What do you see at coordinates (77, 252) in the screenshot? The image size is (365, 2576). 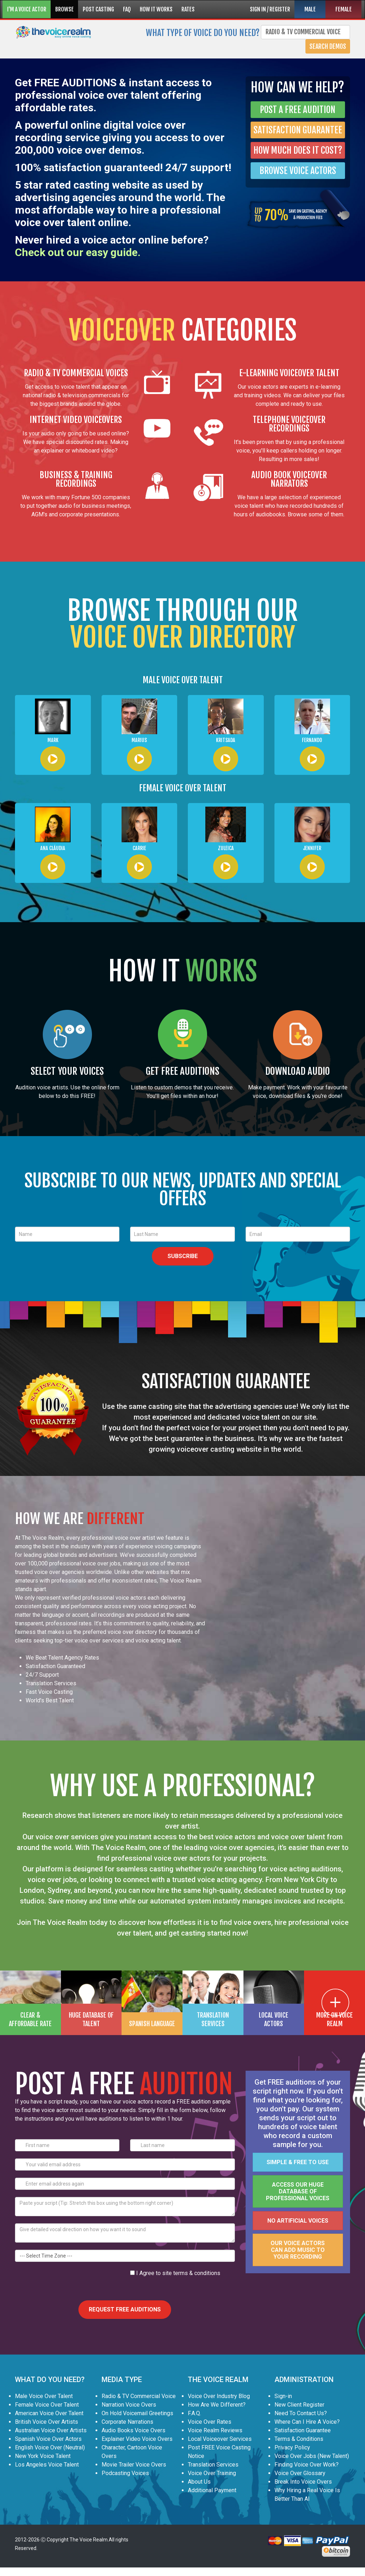 I see `Check out our easy guide.` at bounding box center [77, 252].